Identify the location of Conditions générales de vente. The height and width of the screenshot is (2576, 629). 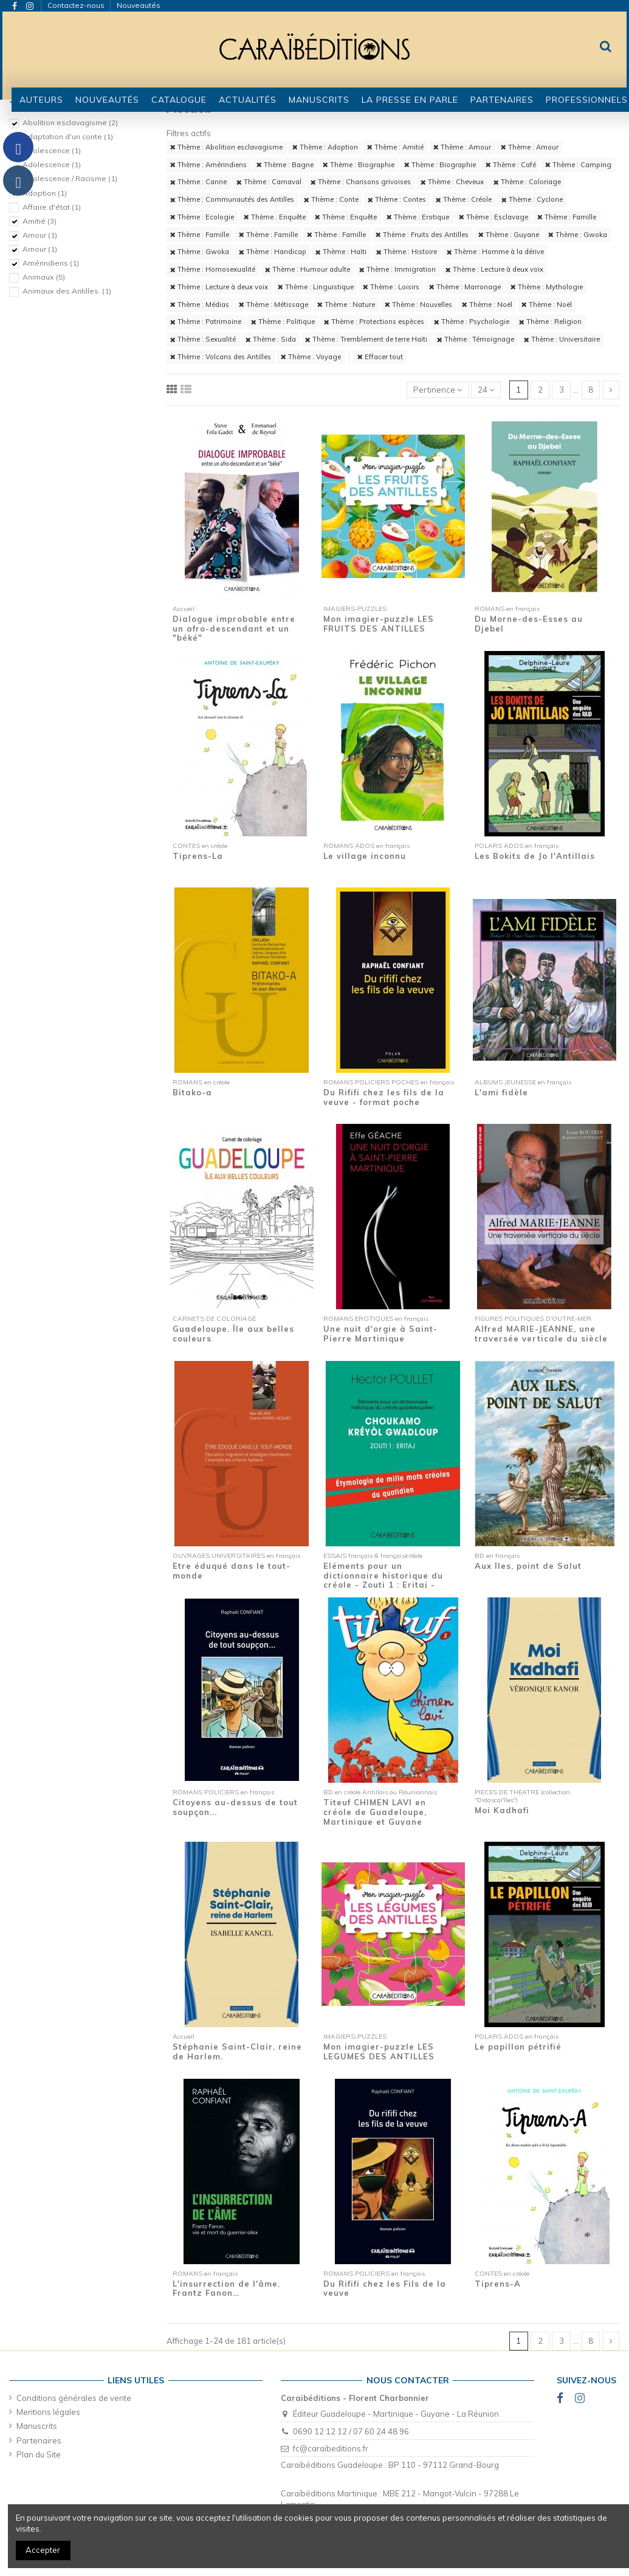
(73, 2398).